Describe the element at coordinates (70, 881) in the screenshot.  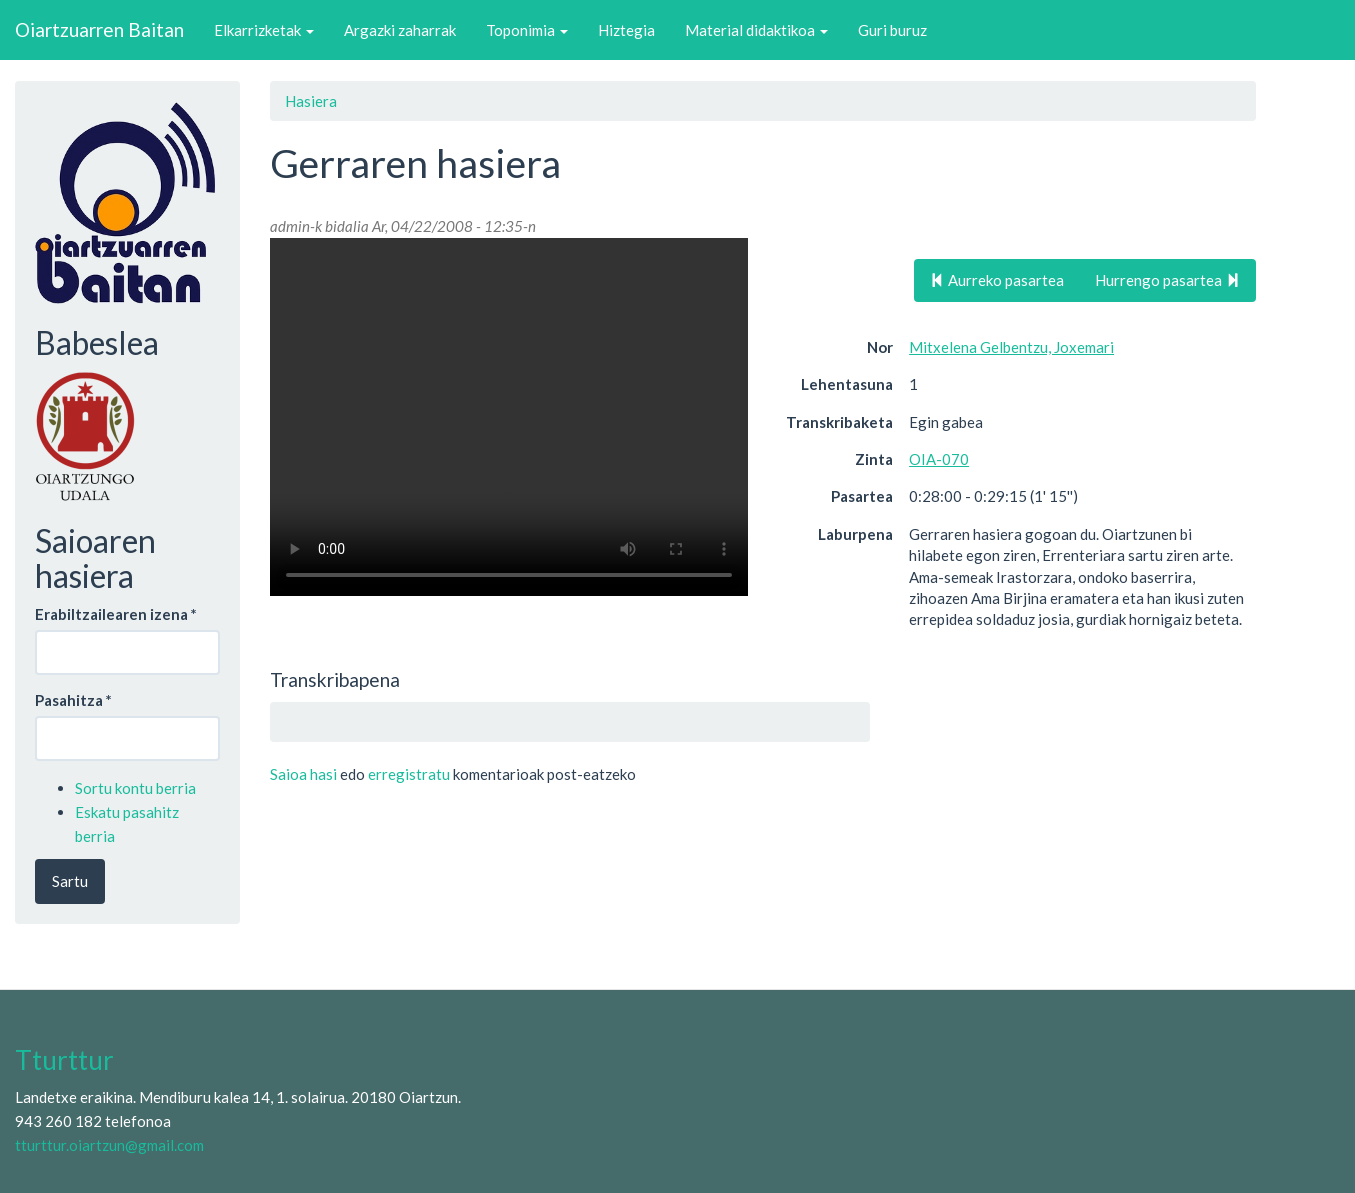
I see `Sartu` at that location.